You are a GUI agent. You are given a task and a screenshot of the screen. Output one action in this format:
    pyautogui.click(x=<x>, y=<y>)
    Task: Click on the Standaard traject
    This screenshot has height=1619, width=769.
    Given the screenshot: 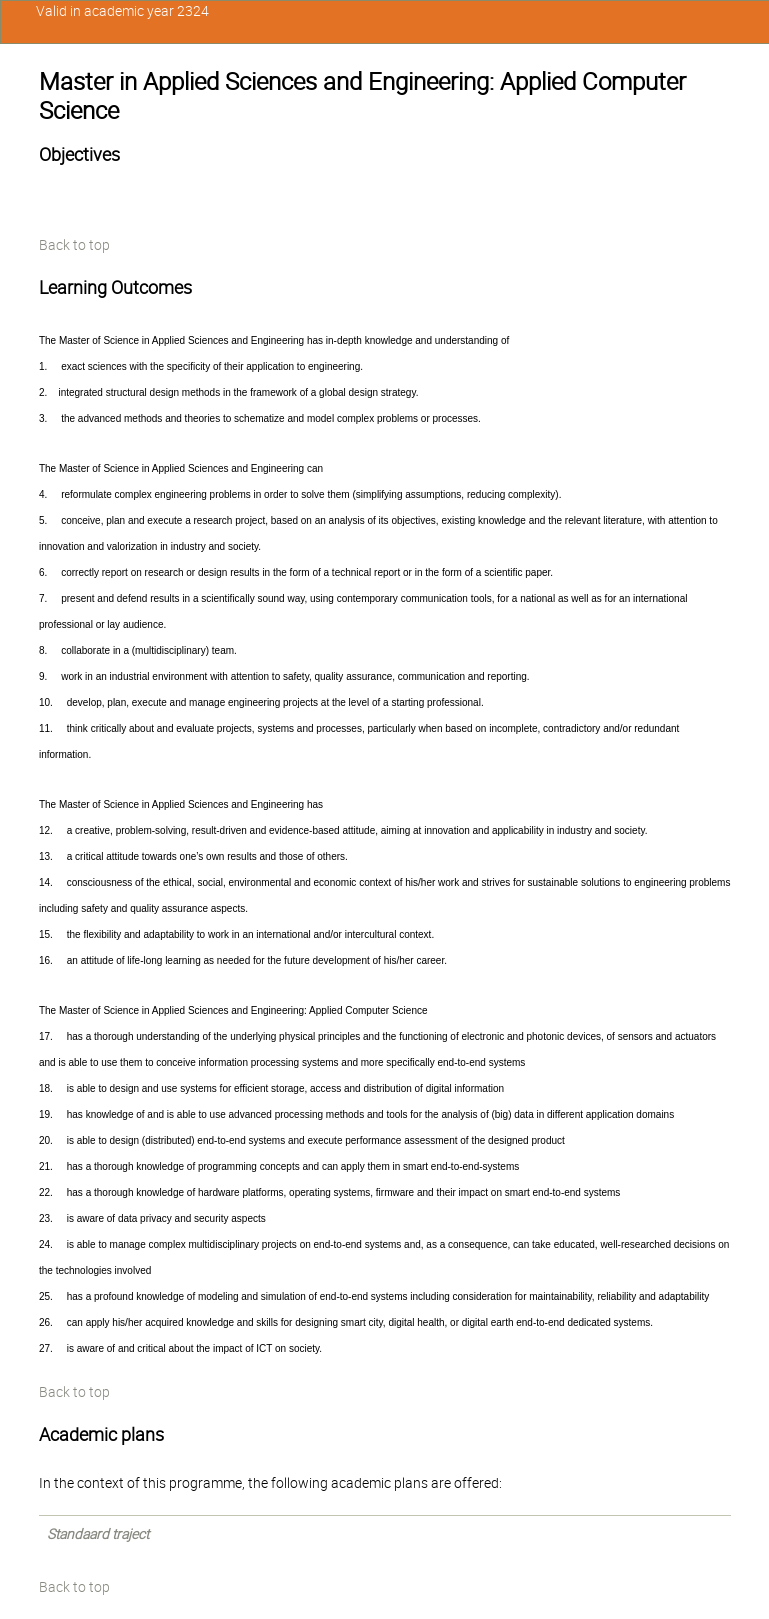 What is the action you would take?
    pyautogui.click(x=98, y=1534)
    